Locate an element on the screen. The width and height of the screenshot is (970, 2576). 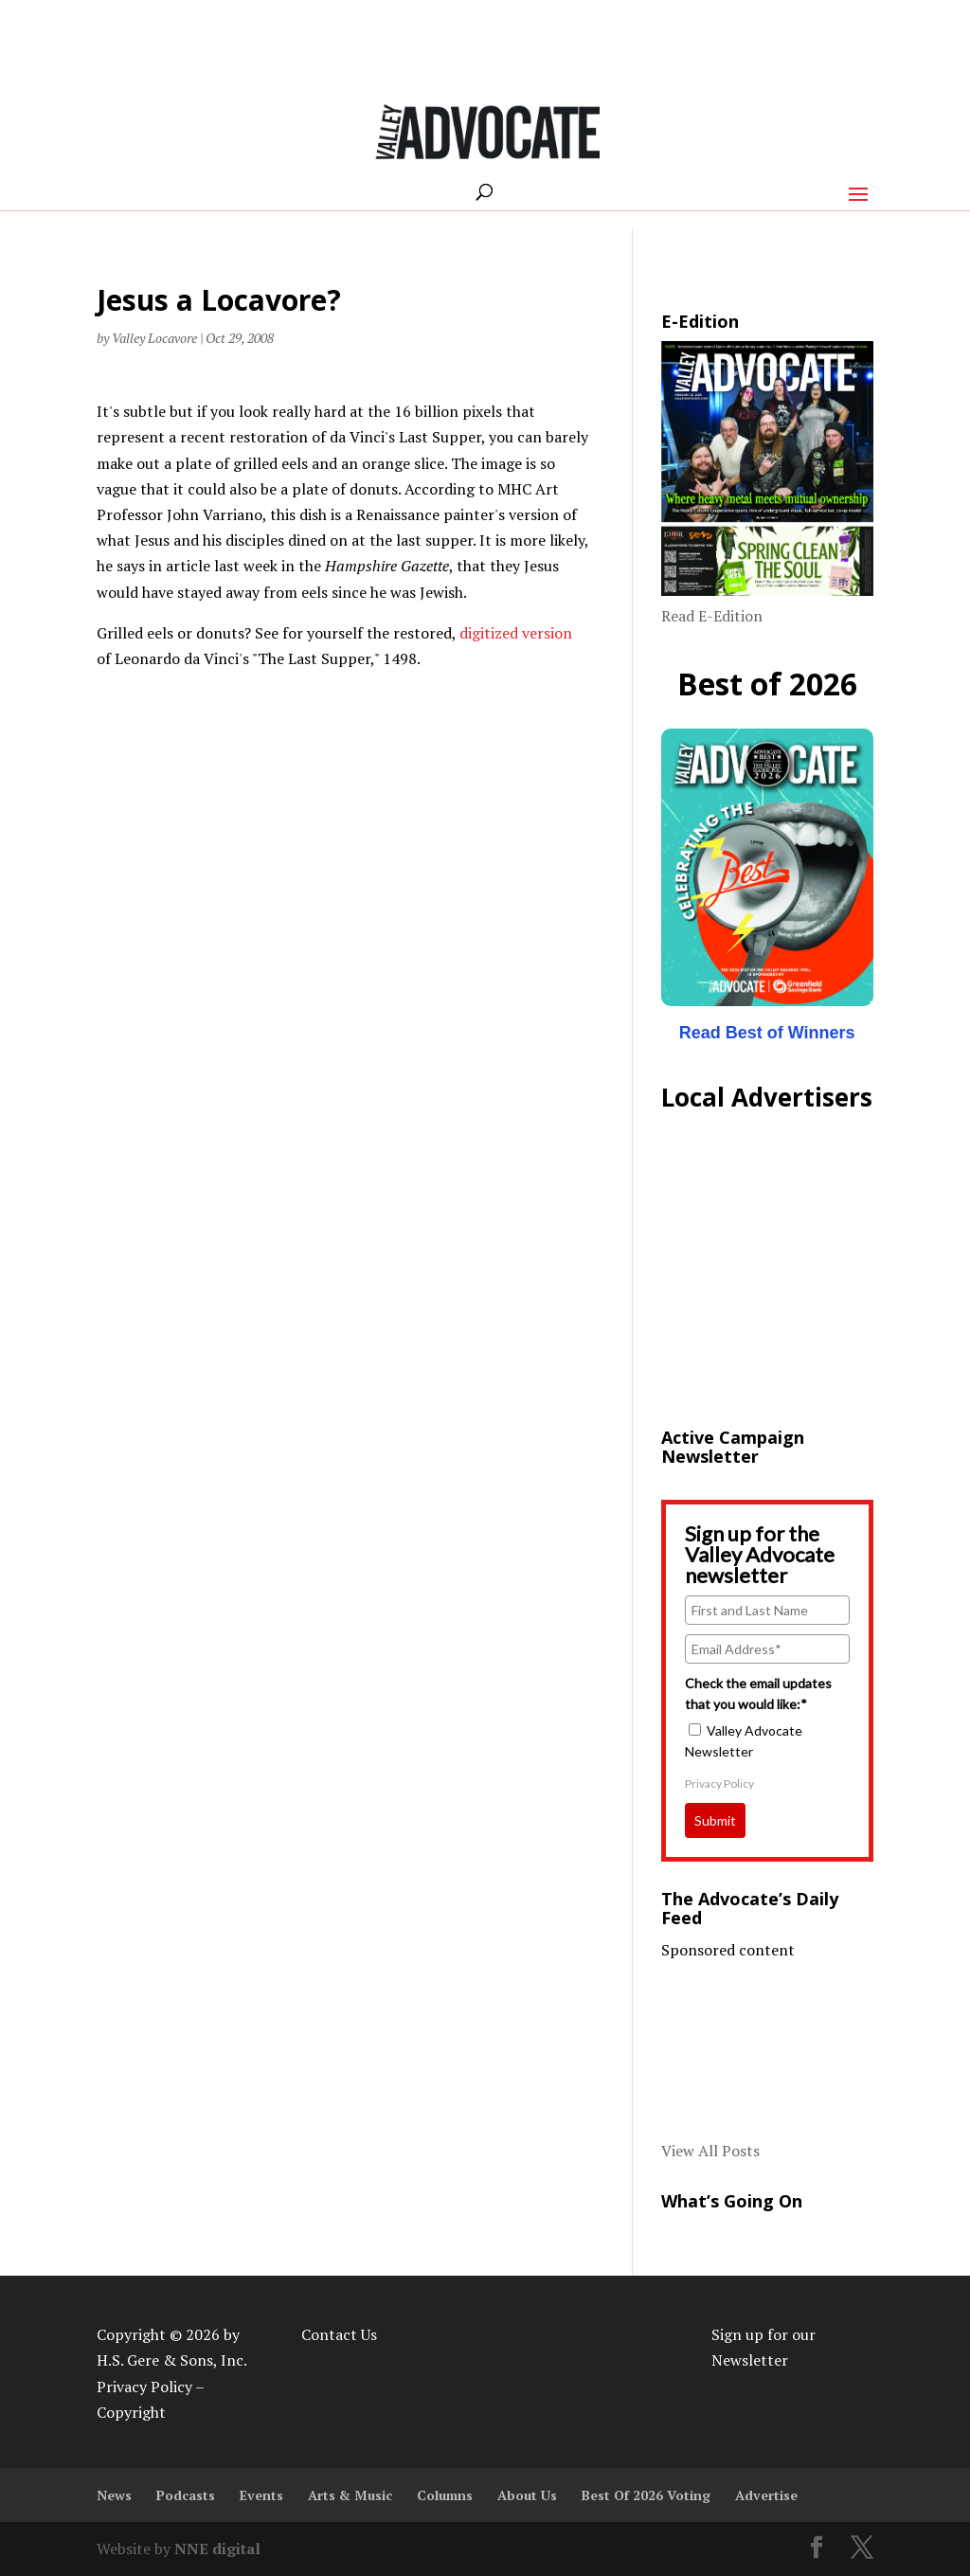
News is located at coordinates (114, 2495).